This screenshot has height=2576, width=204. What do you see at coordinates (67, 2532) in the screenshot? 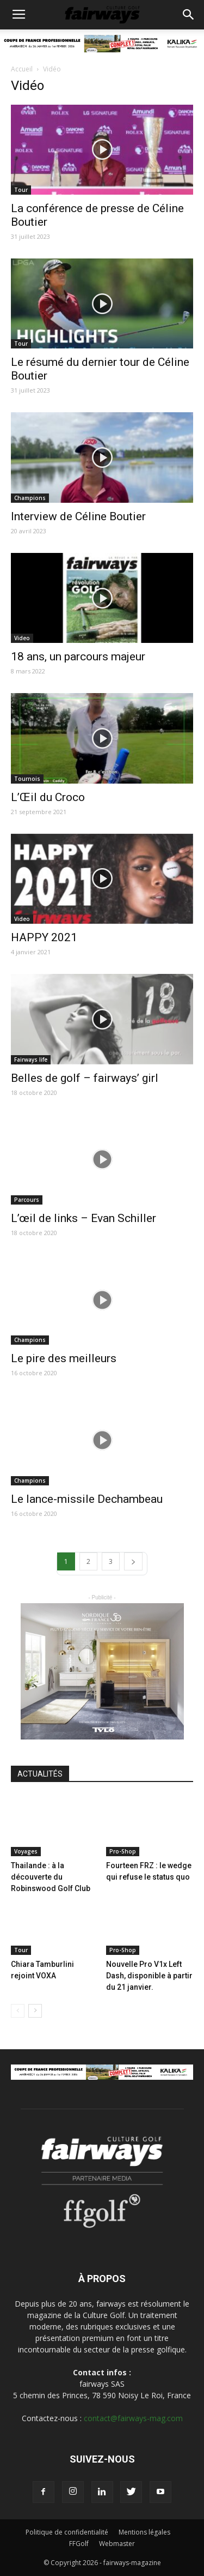
I see `Politique de confidentialité` at bounding box center [67, 2532].